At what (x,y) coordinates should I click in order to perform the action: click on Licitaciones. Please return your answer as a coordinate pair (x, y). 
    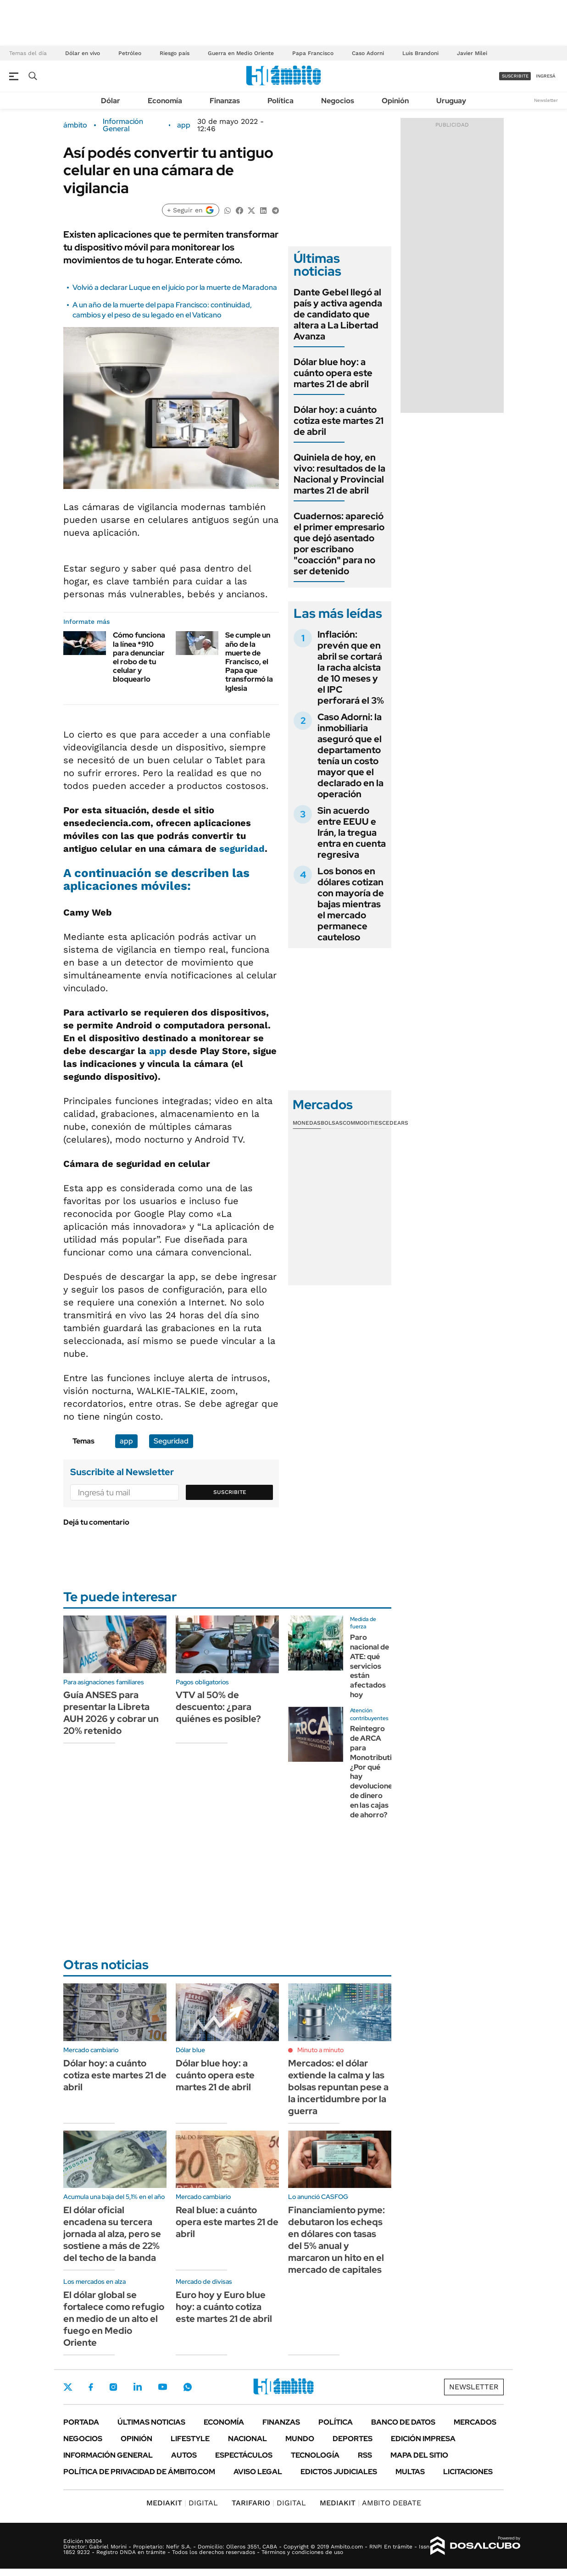
    Looking at the image, I should click on (468, 2471).